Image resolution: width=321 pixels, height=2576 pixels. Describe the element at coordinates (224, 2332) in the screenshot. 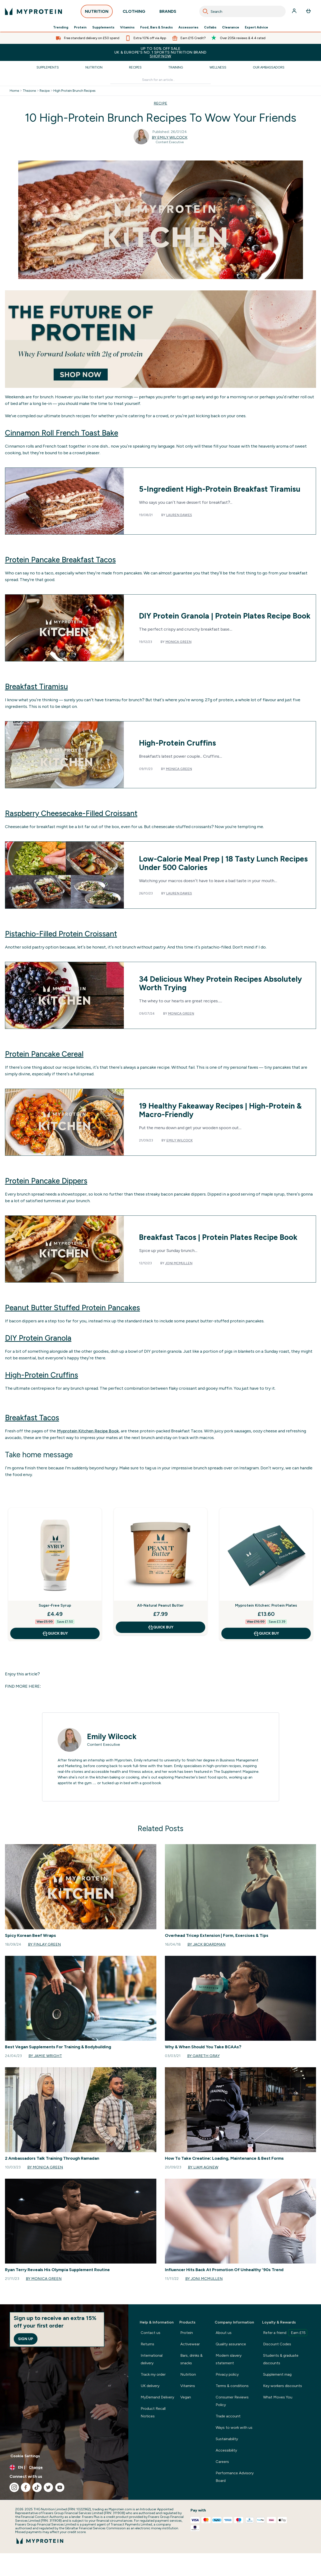

I see `About us` at that location.